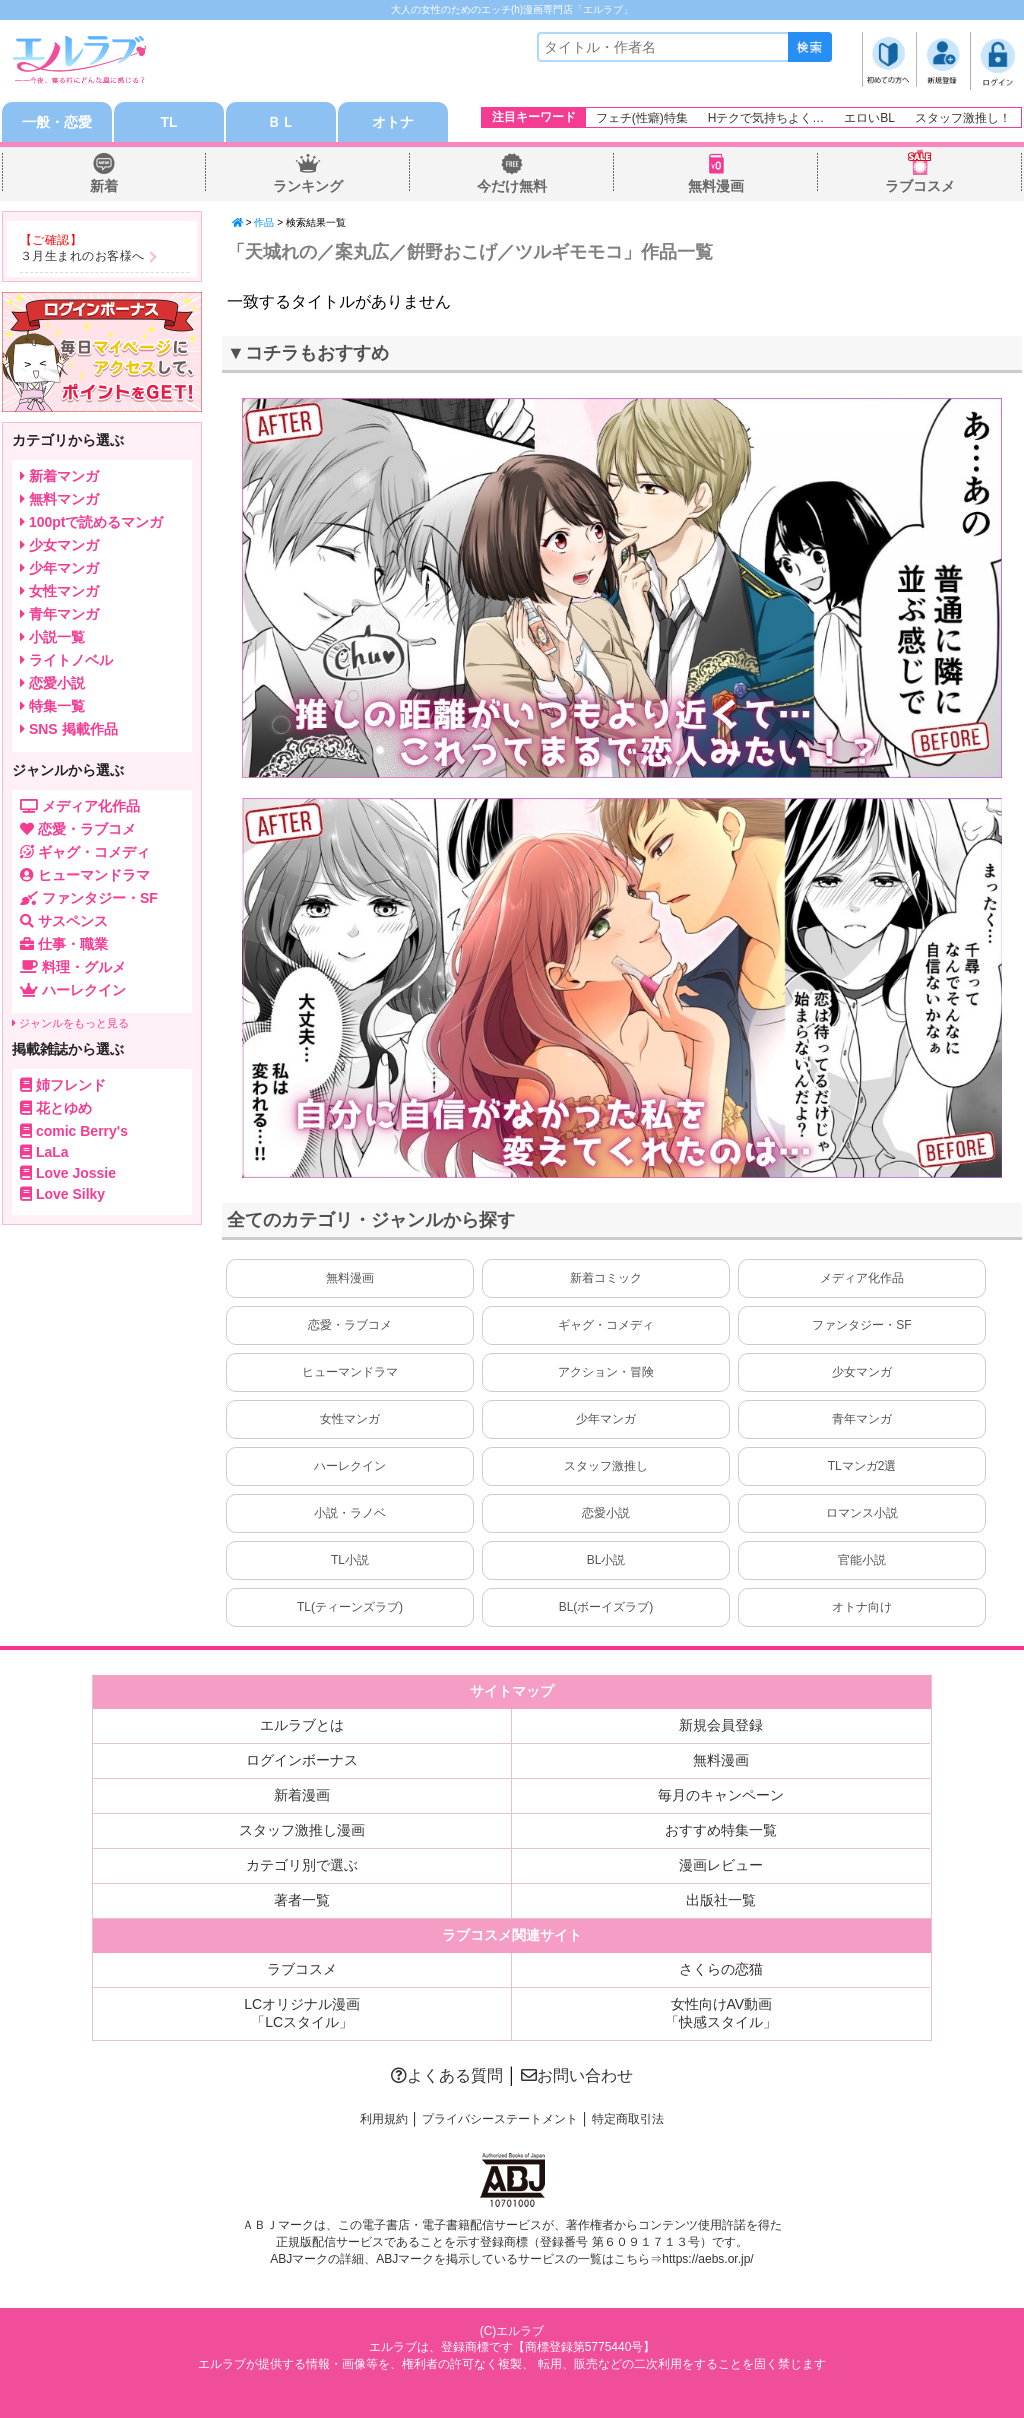 This screenshot has width=1024, height=2418. Describe the element at coordinates (606, 1419) in the screenshot. I see `少年マンガ` at that location.